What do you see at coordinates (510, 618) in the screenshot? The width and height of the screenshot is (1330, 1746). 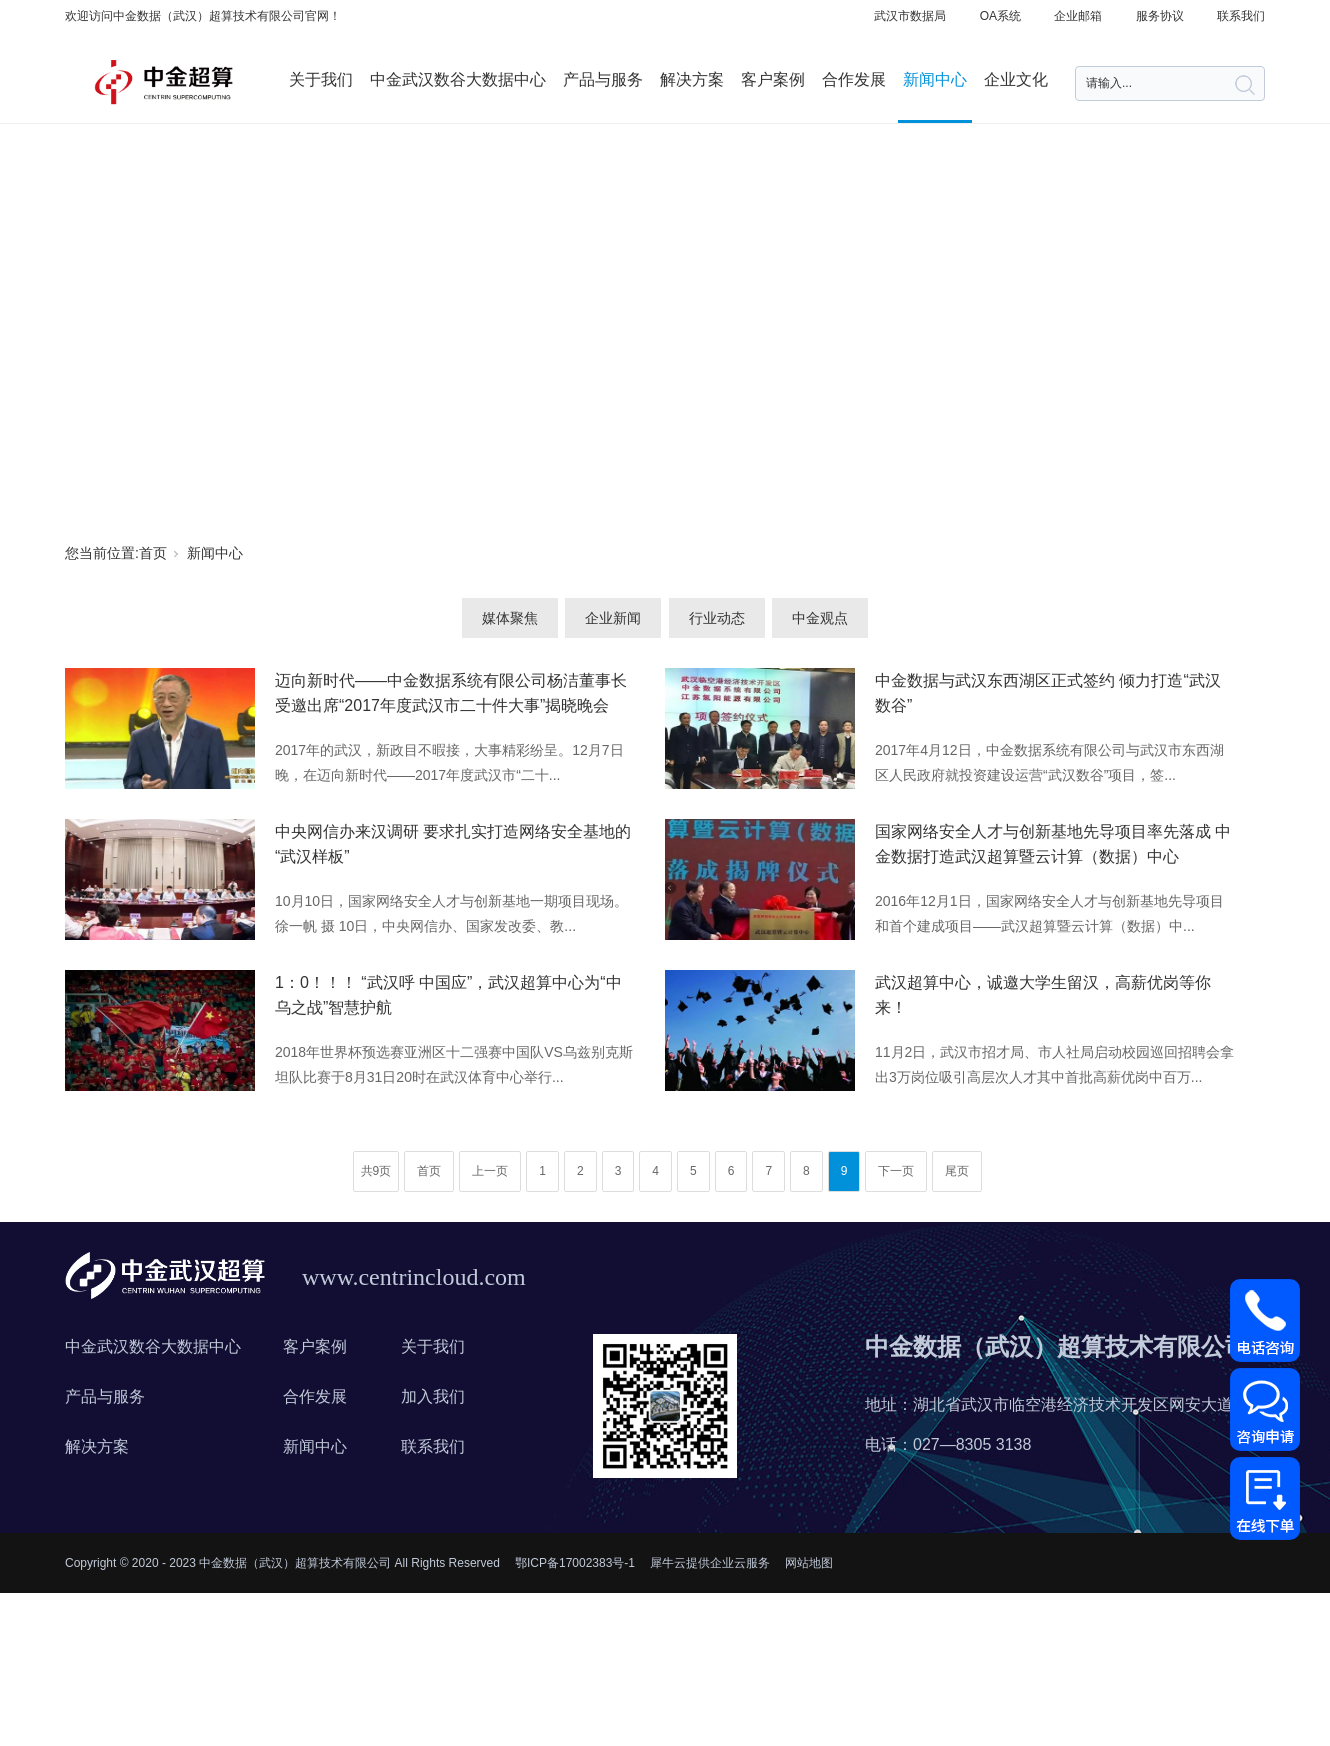 I see `媒体聚焦` at bounding box center [510, 618].